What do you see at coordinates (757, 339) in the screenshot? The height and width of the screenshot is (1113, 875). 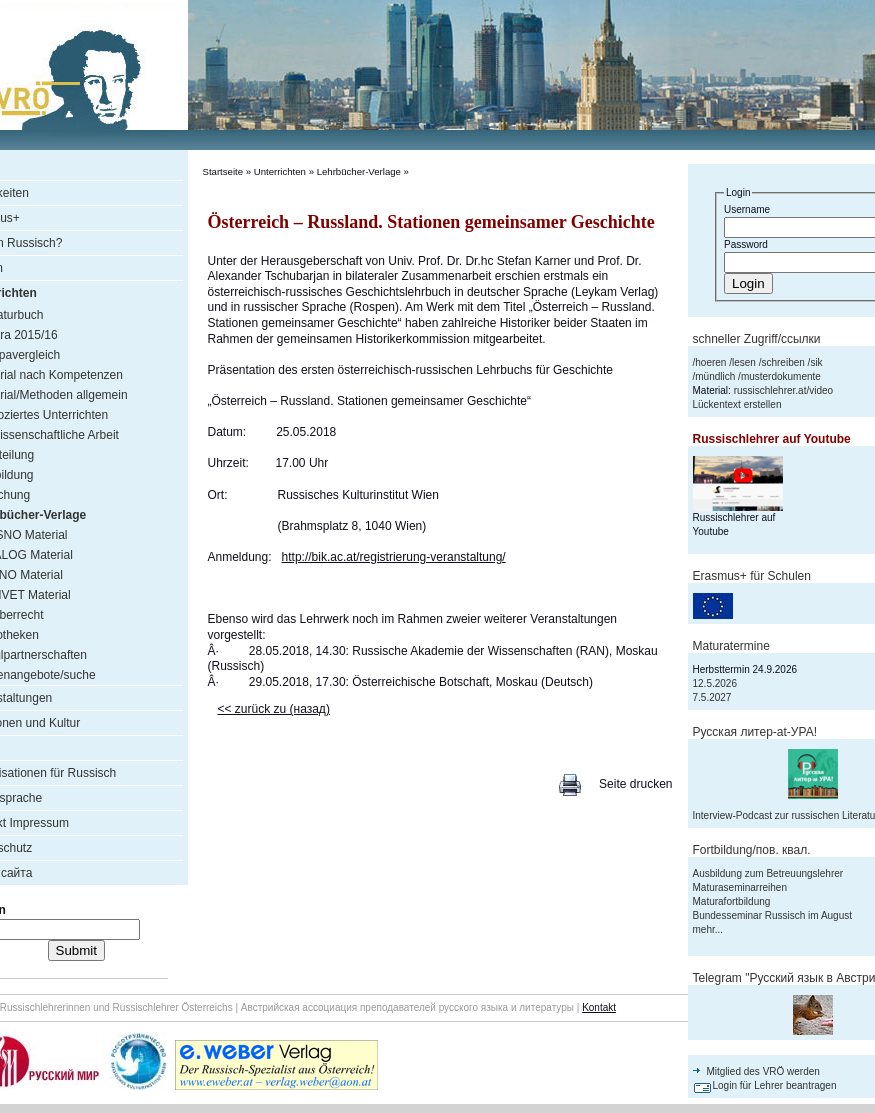 I see `schneller Zugriff/ссылки` at bounding box center [757, 339].